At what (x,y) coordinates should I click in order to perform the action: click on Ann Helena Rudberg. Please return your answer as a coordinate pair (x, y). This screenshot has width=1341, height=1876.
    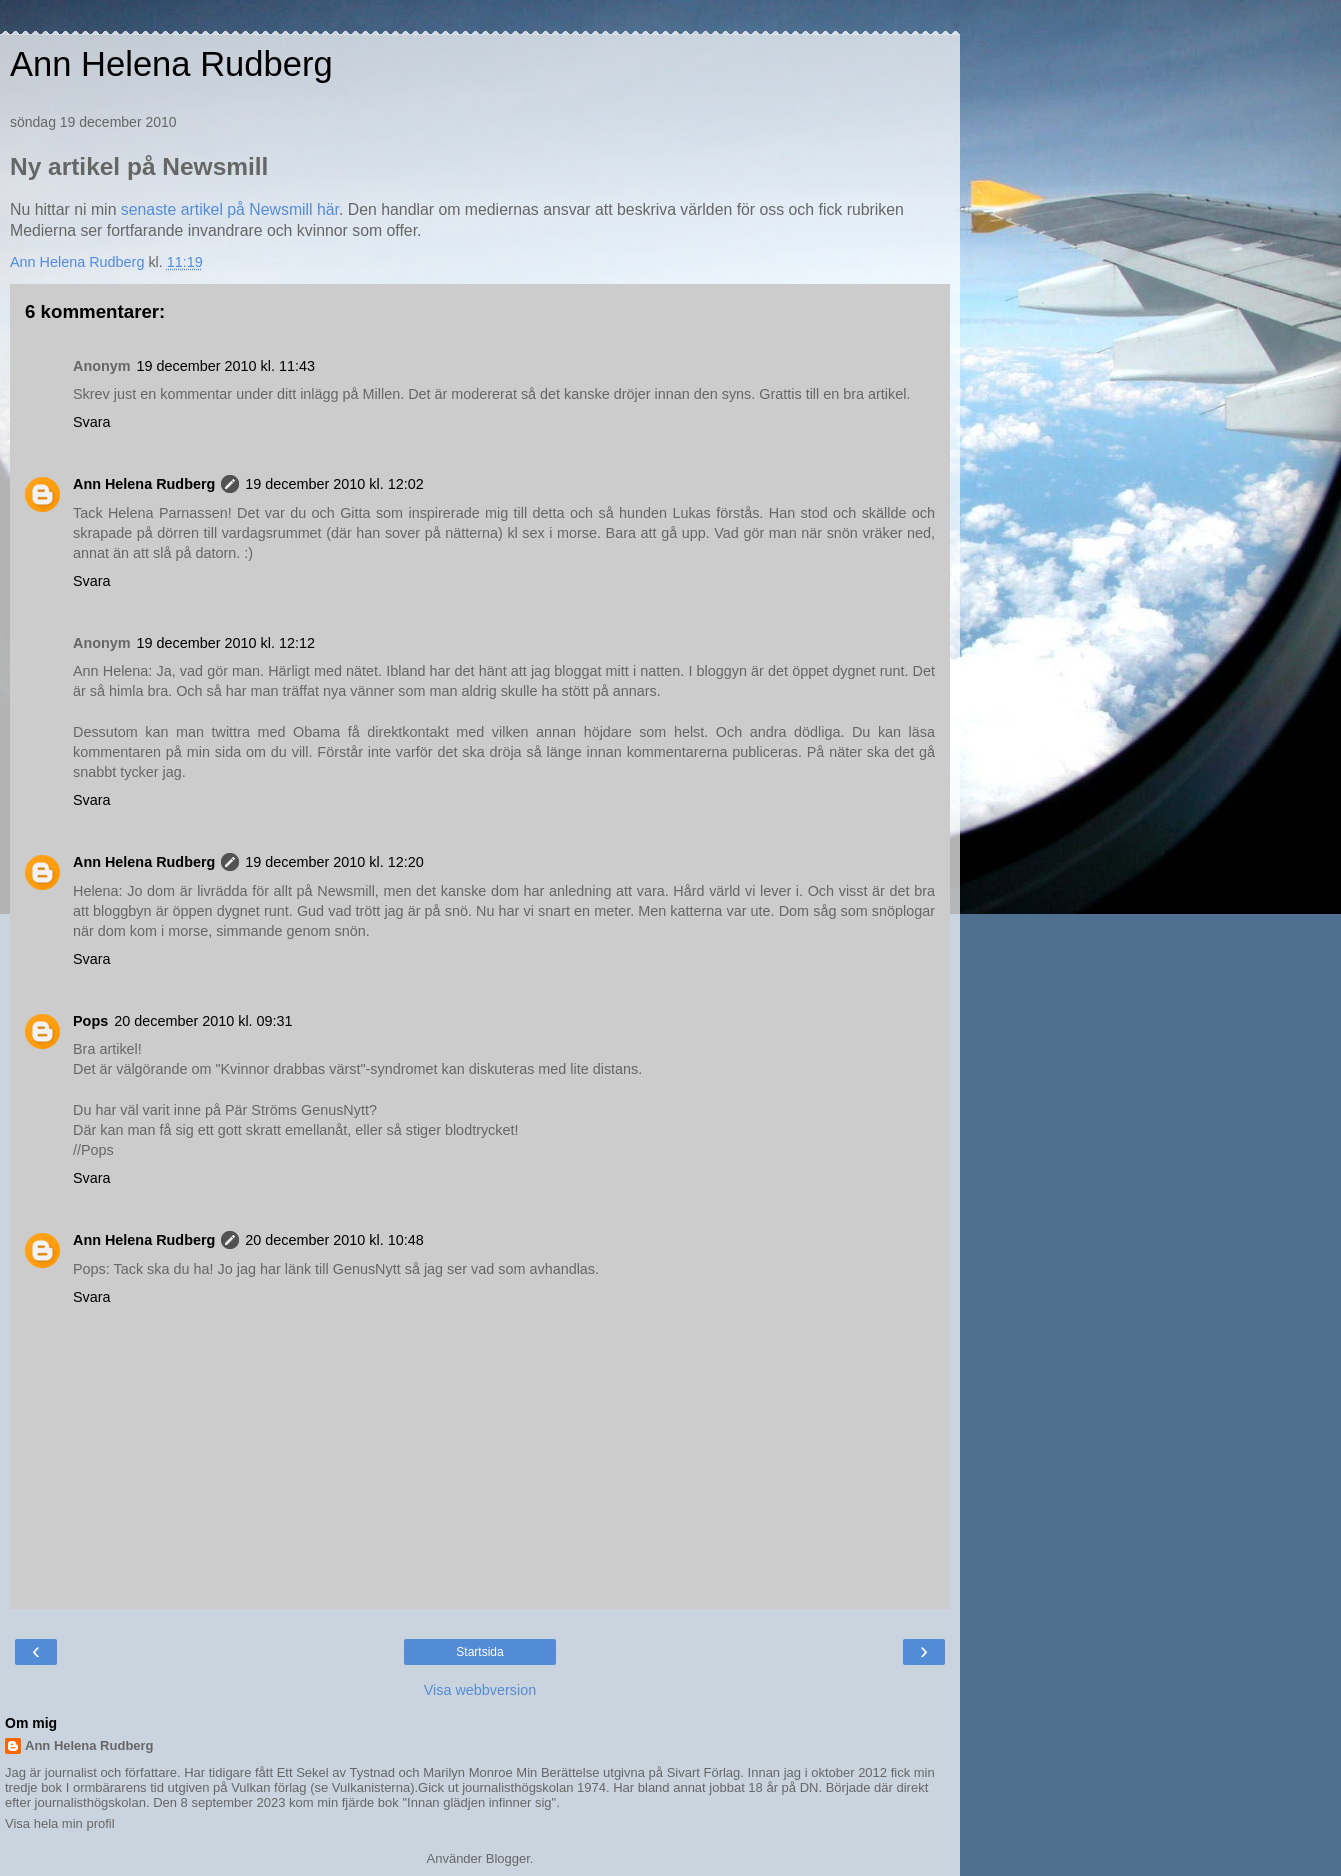
    Looking at the image, I should click on (171, 64).